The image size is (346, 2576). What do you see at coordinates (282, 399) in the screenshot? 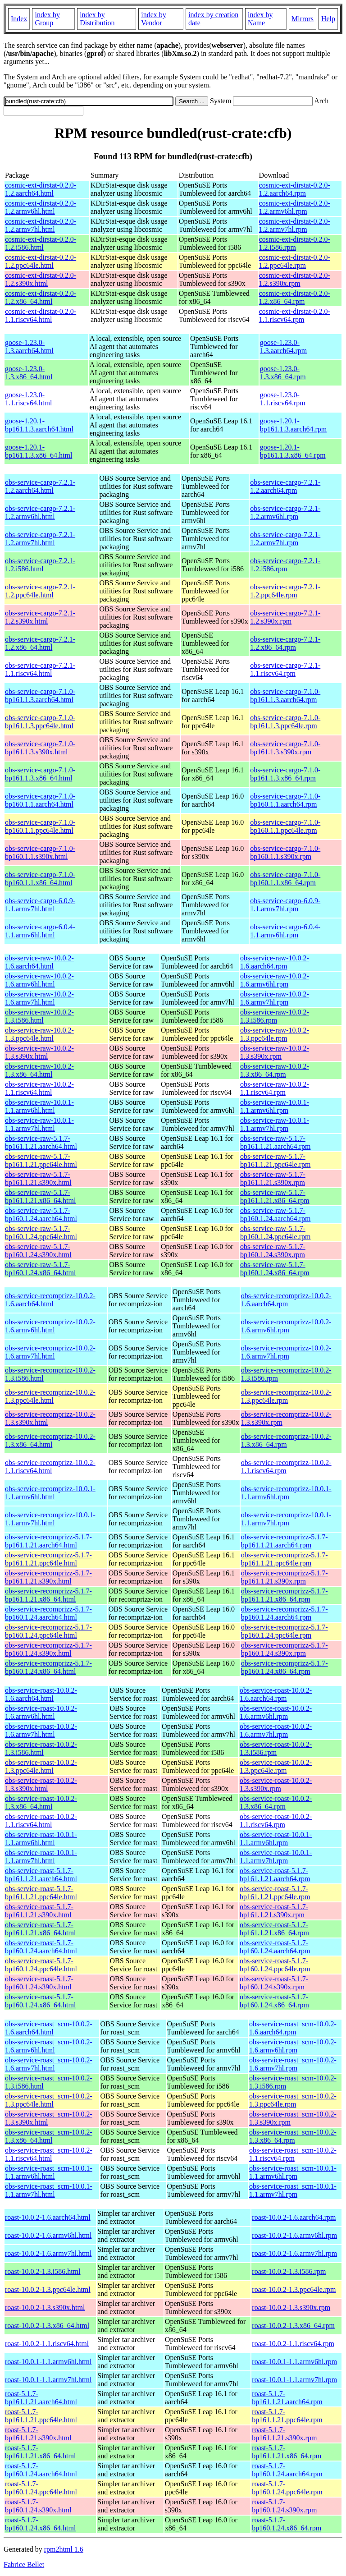
I see `goose-1.23.0-1.1.riscv64.rpm` at bounding box center [282, 399].